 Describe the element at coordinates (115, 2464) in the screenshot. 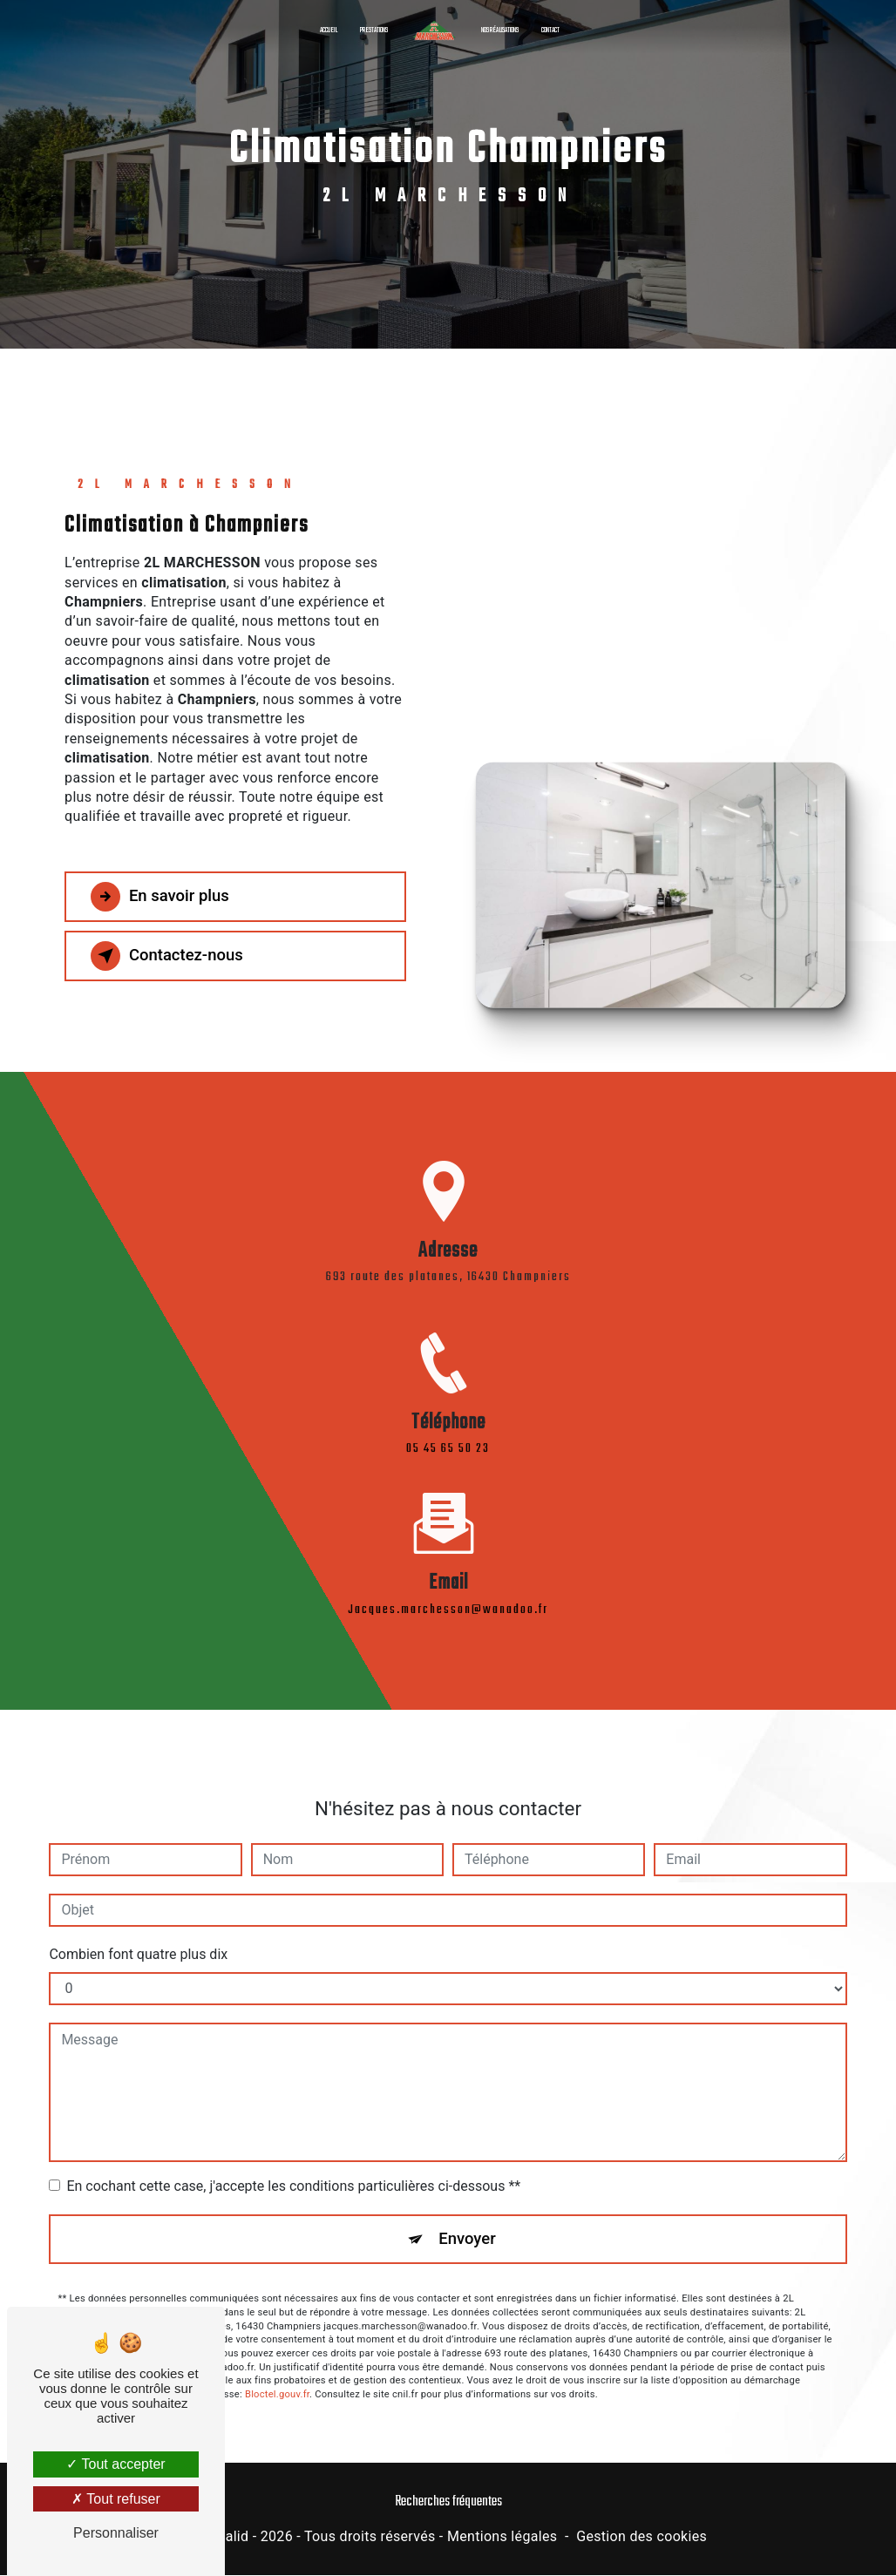

I see `Tout accepter` at that location.